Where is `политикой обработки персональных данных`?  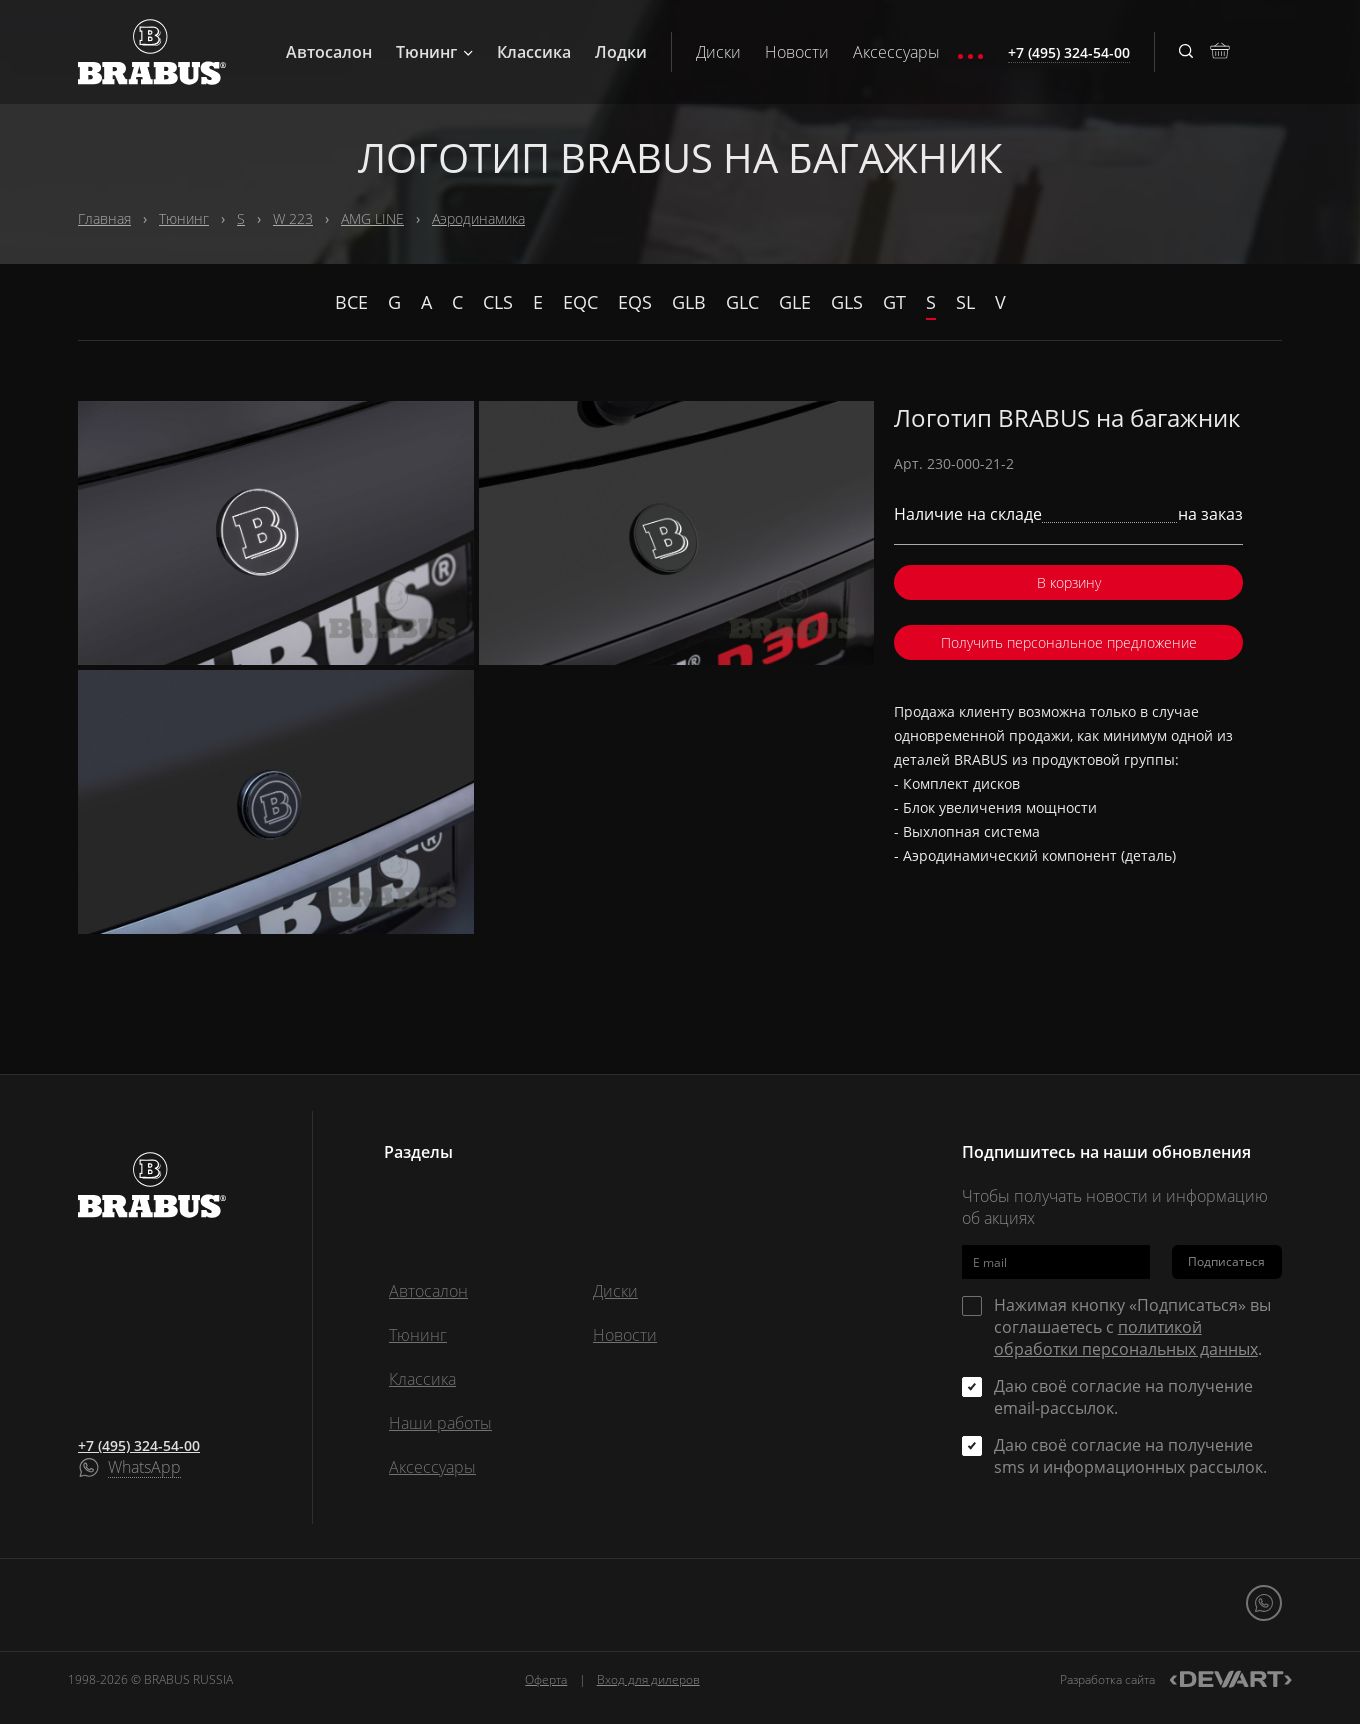 политикой обработки персональных данных is located at coordinates (1126, 1338).